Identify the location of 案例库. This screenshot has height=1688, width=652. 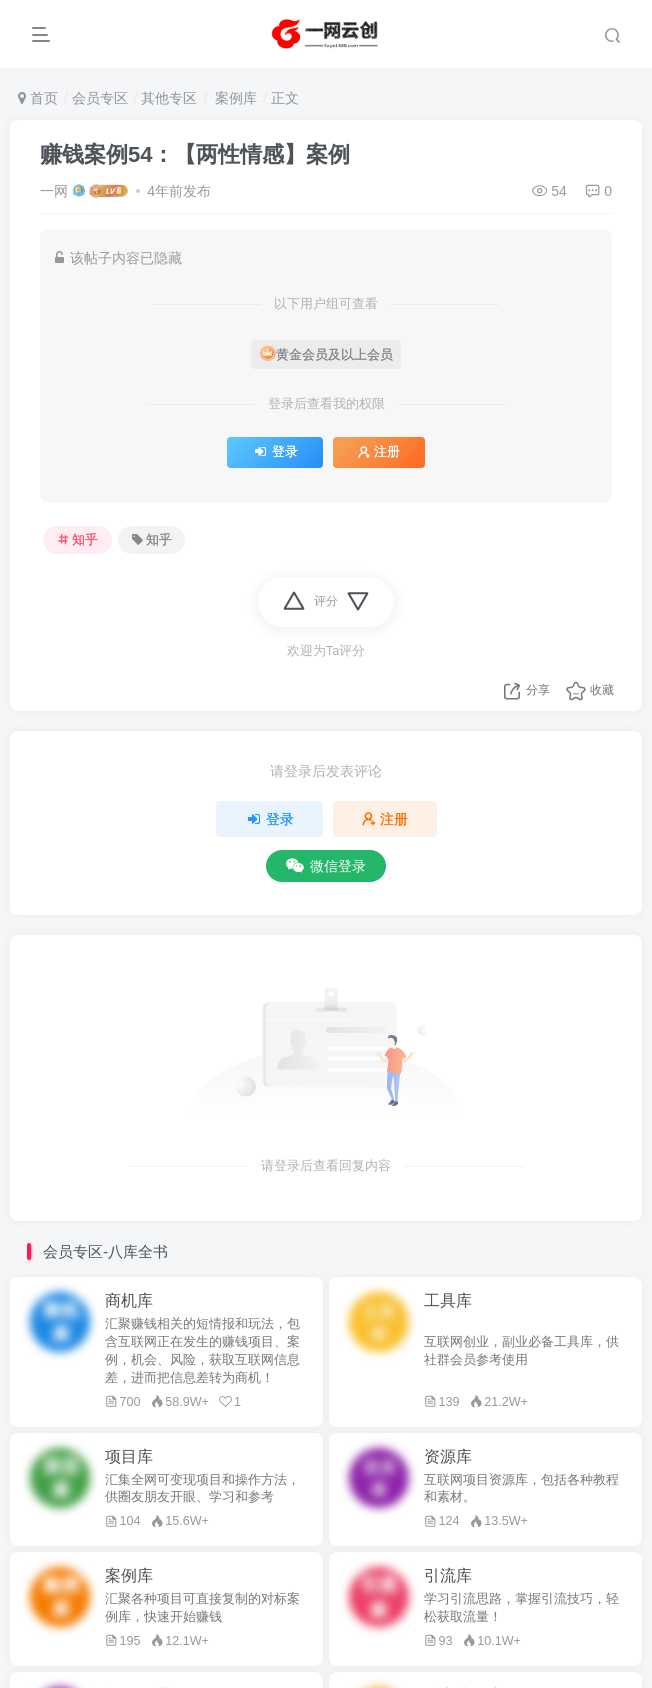
(234, 98).